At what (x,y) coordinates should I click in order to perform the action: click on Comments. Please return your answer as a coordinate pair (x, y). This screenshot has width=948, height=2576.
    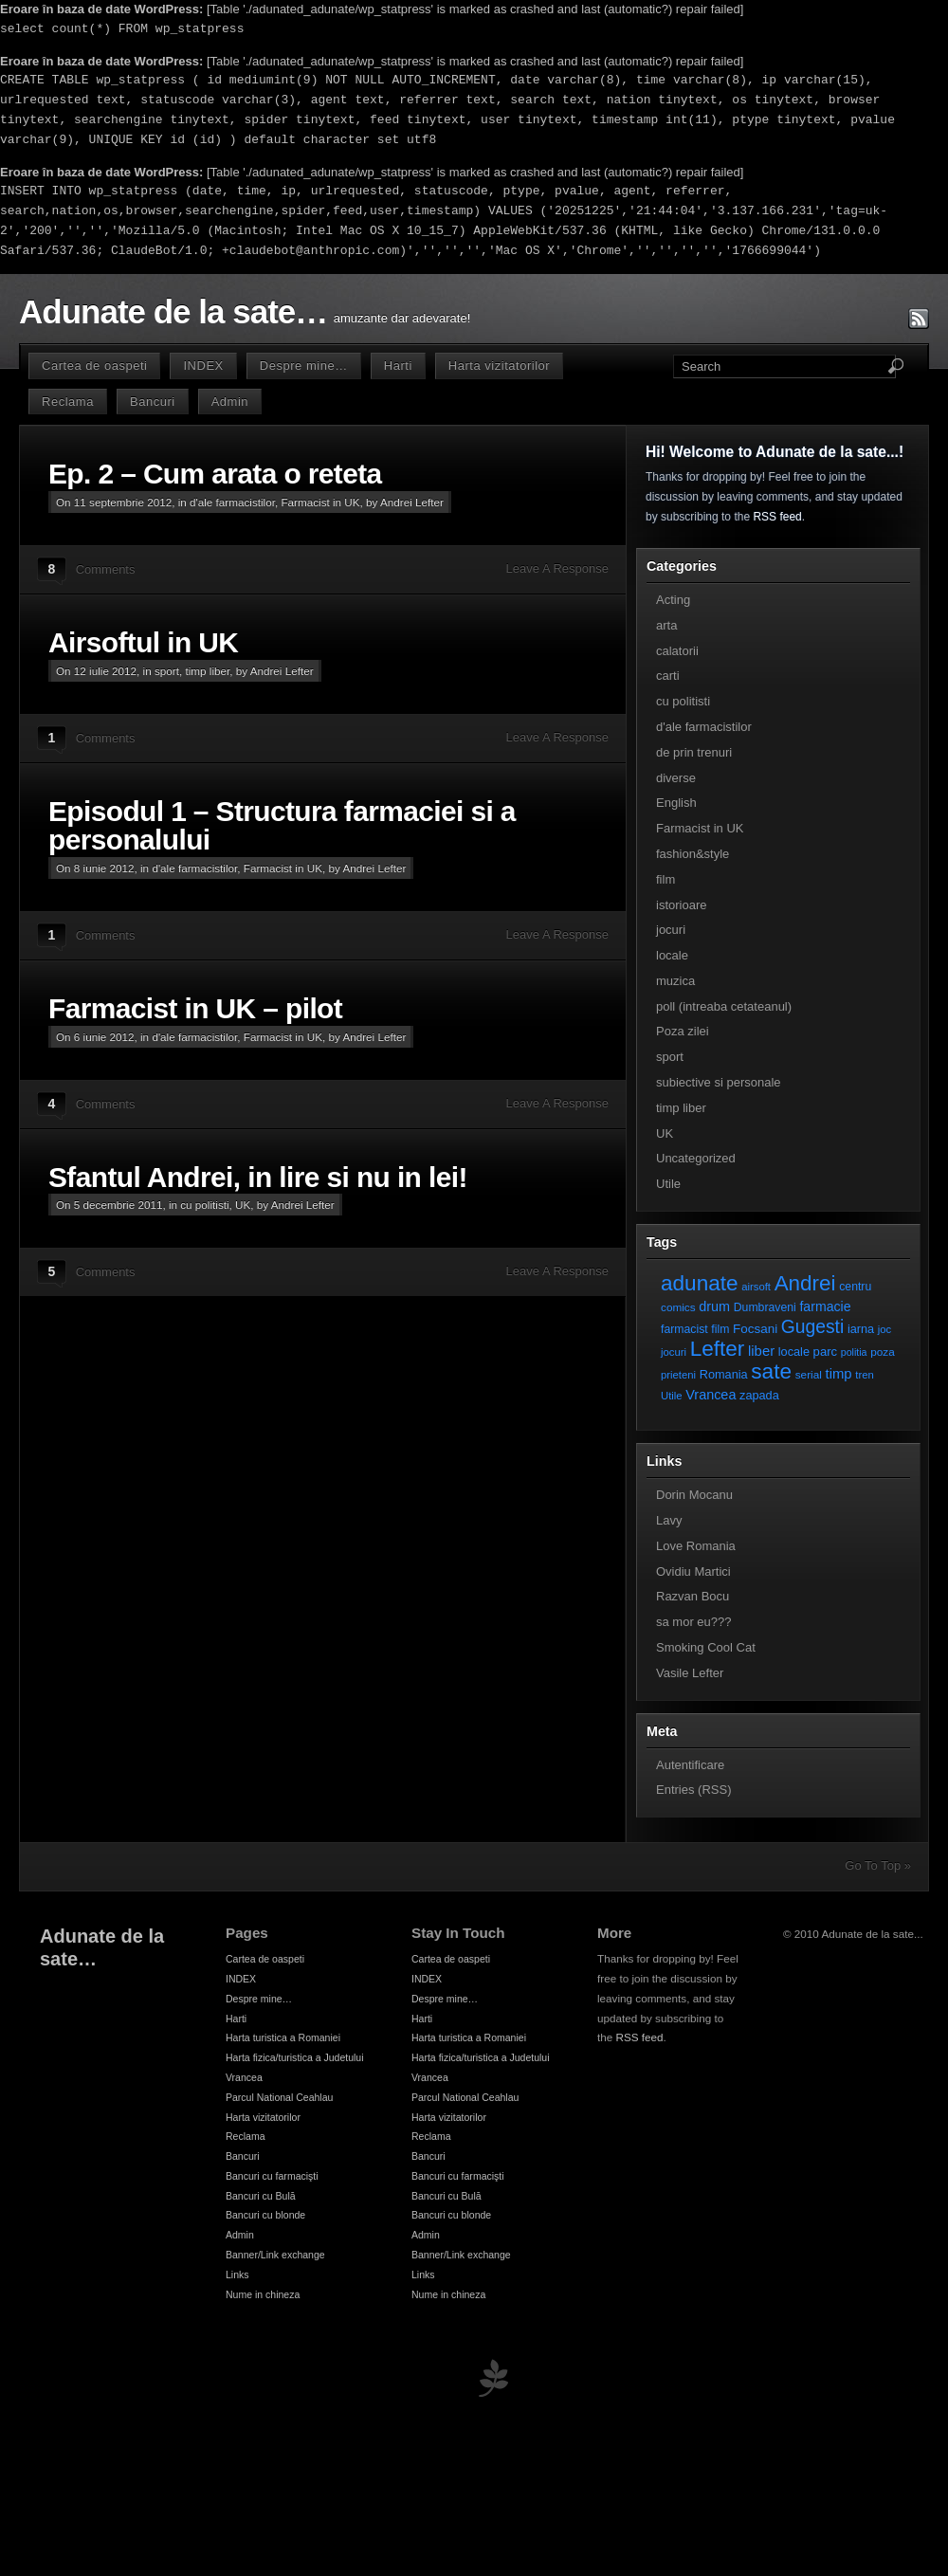
    Looking at the image, I should click on (106, 569).